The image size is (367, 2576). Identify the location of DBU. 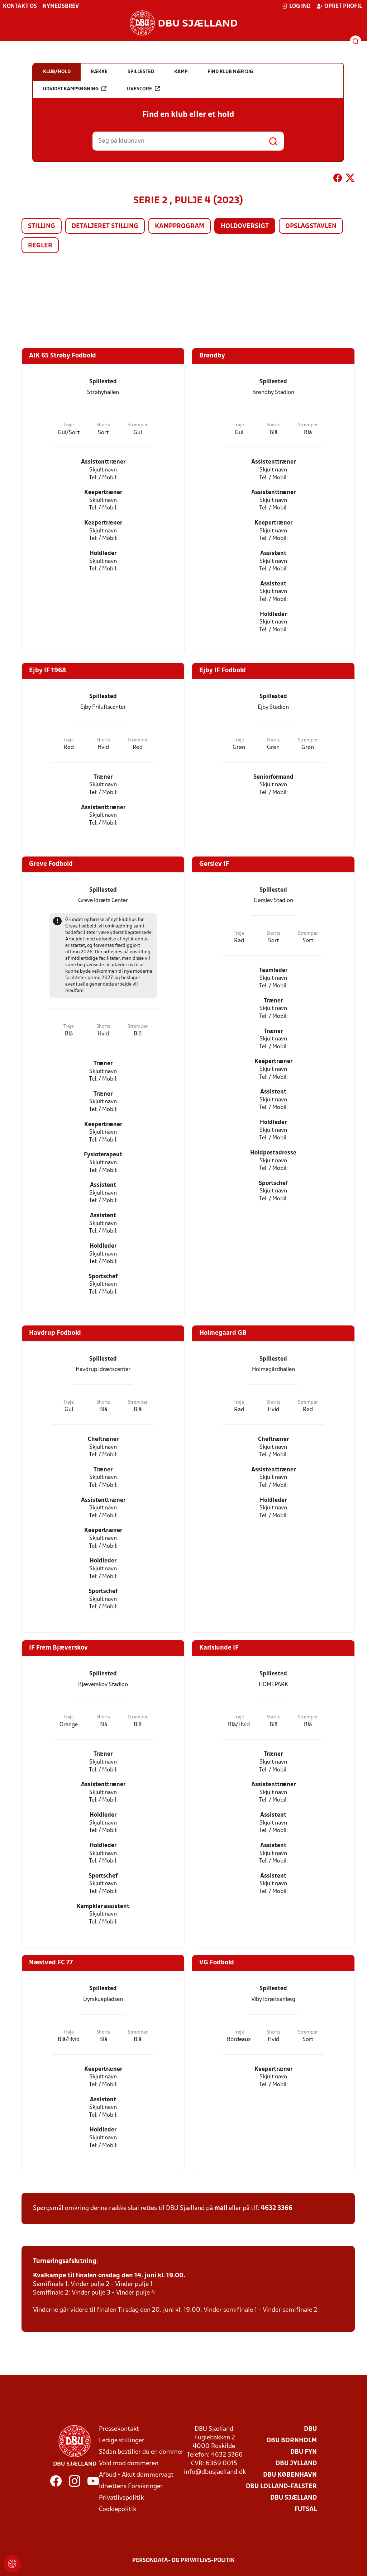
(310, 2429).